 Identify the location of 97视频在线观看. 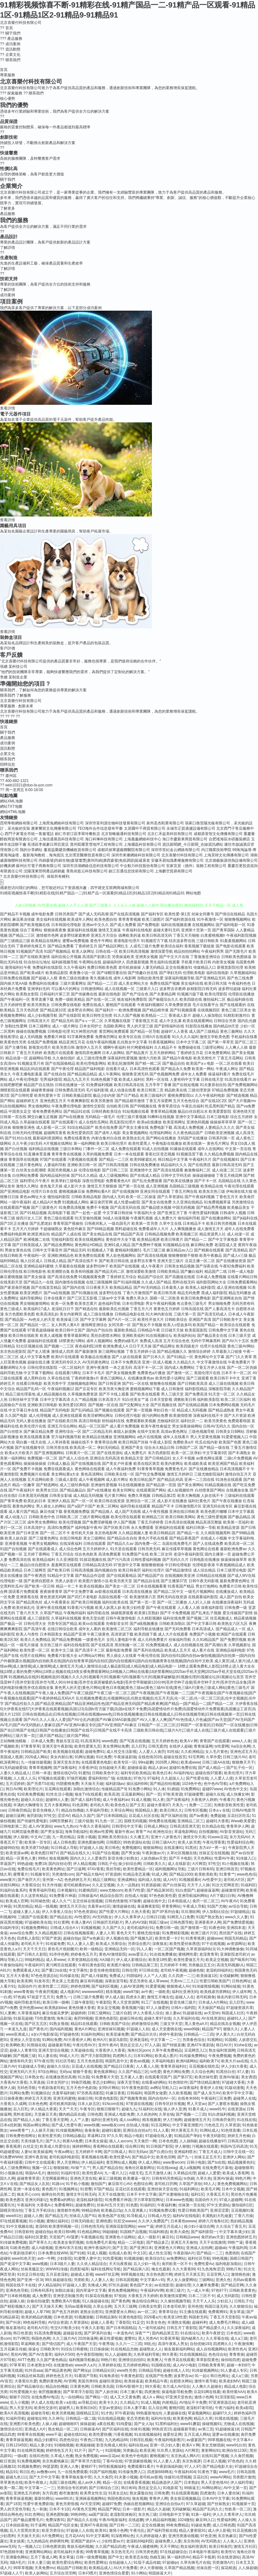
(51, 1778).